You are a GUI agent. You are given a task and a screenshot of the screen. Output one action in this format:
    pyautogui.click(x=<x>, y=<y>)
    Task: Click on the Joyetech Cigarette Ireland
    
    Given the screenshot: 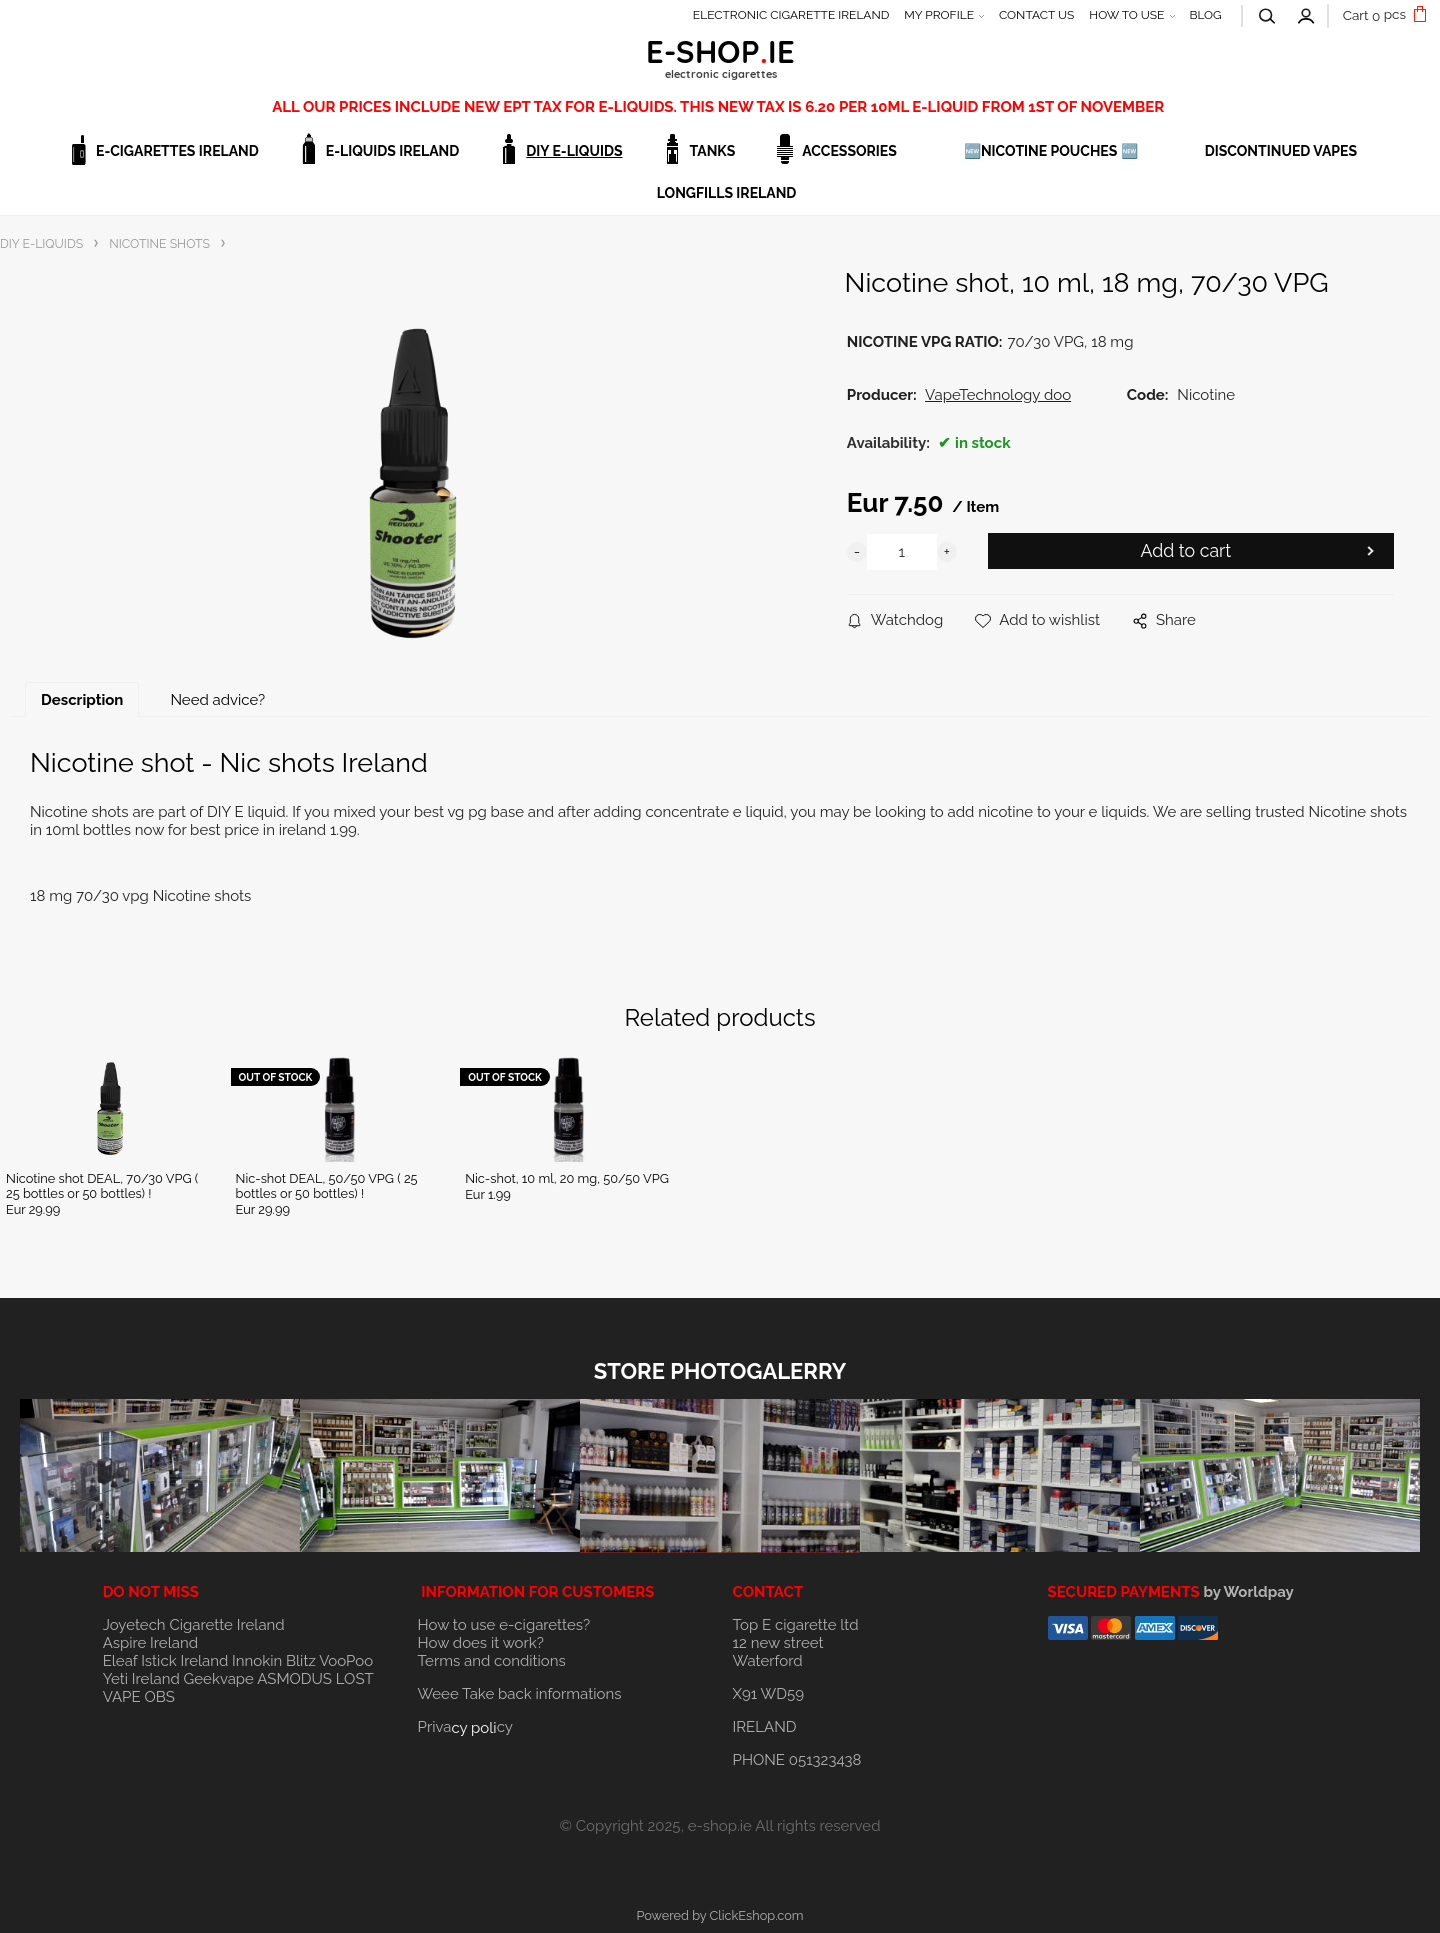 What is the action you would take?
    pyautogui.click(x=194, y=1625)
    